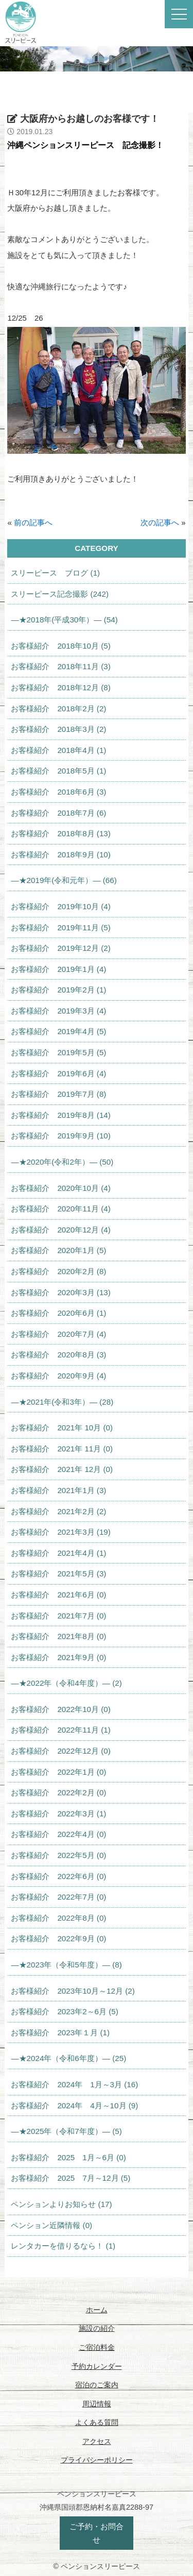 This screenshot has width=193, height=2576. Describe the element at coordinates (160, 522) in the screenshot. I see `次の記事へ` at that location.